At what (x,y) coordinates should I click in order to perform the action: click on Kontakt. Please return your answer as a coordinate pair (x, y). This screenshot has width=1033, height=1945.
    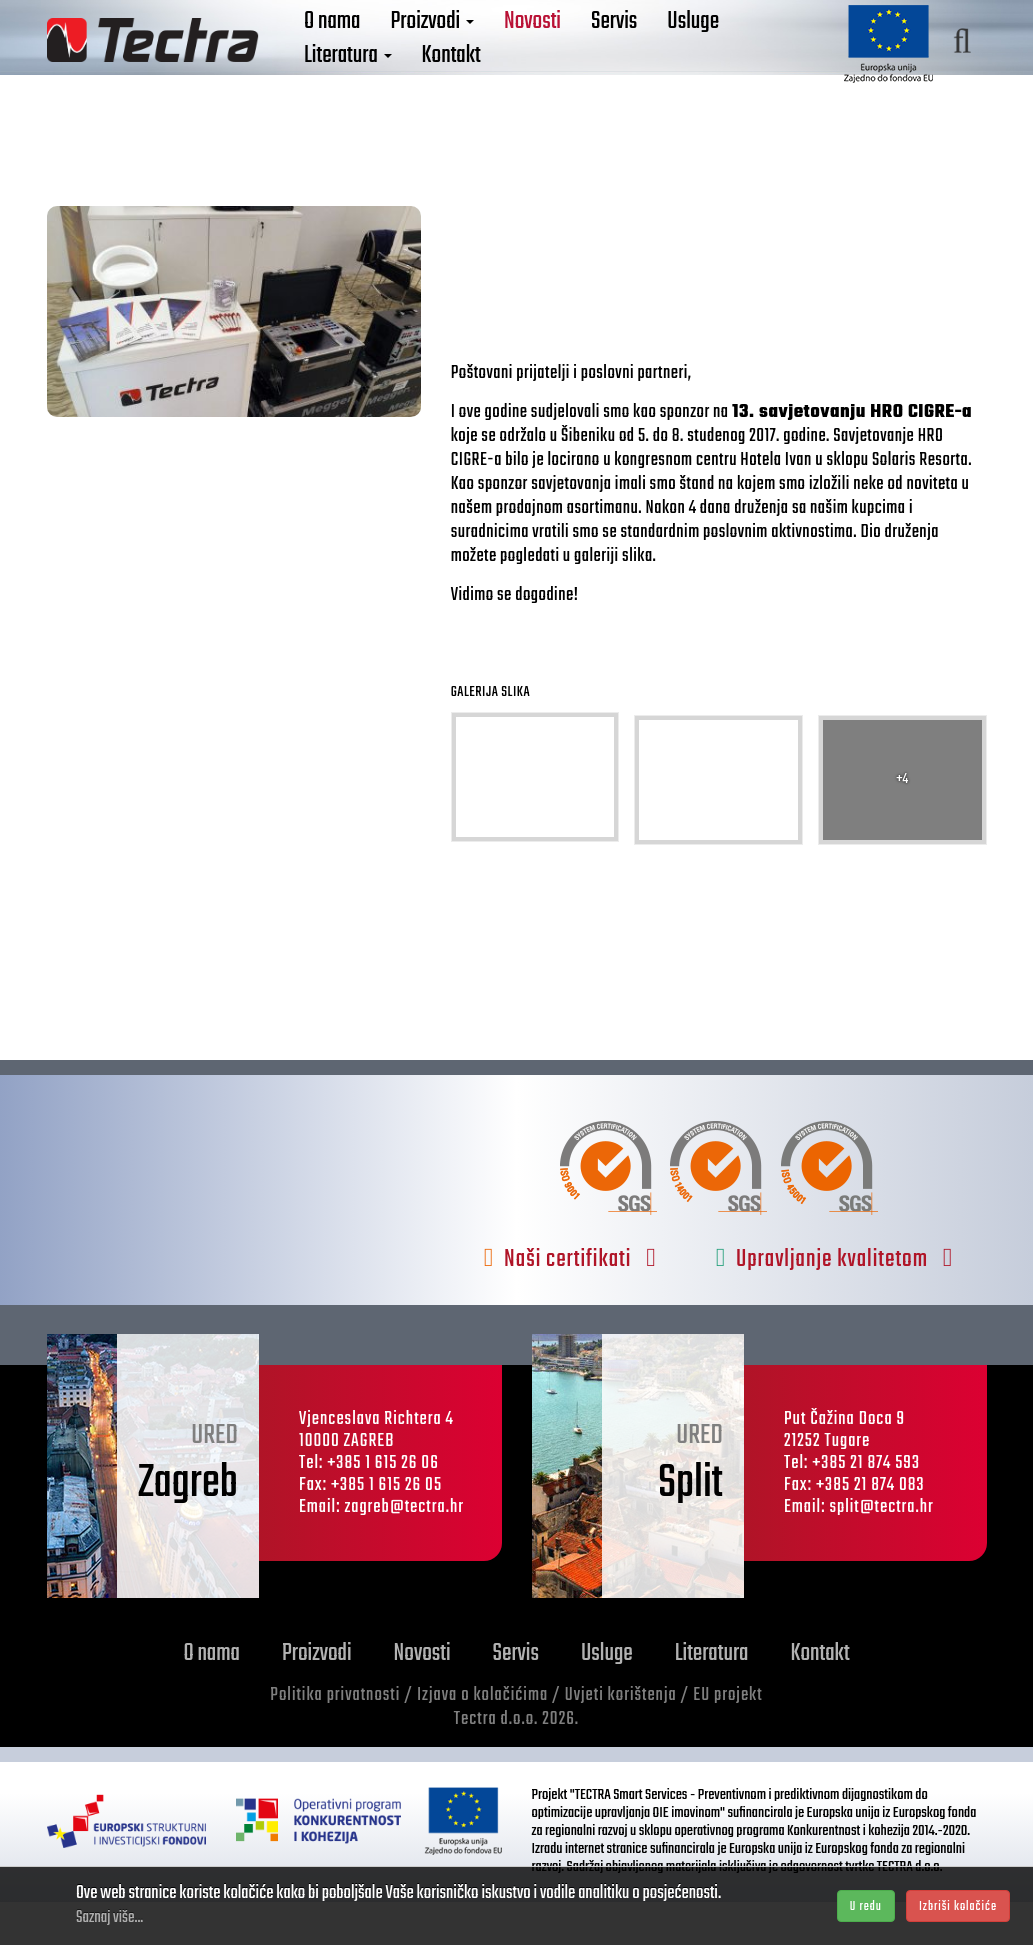
    Looking at the image, I should click on (451, 82).